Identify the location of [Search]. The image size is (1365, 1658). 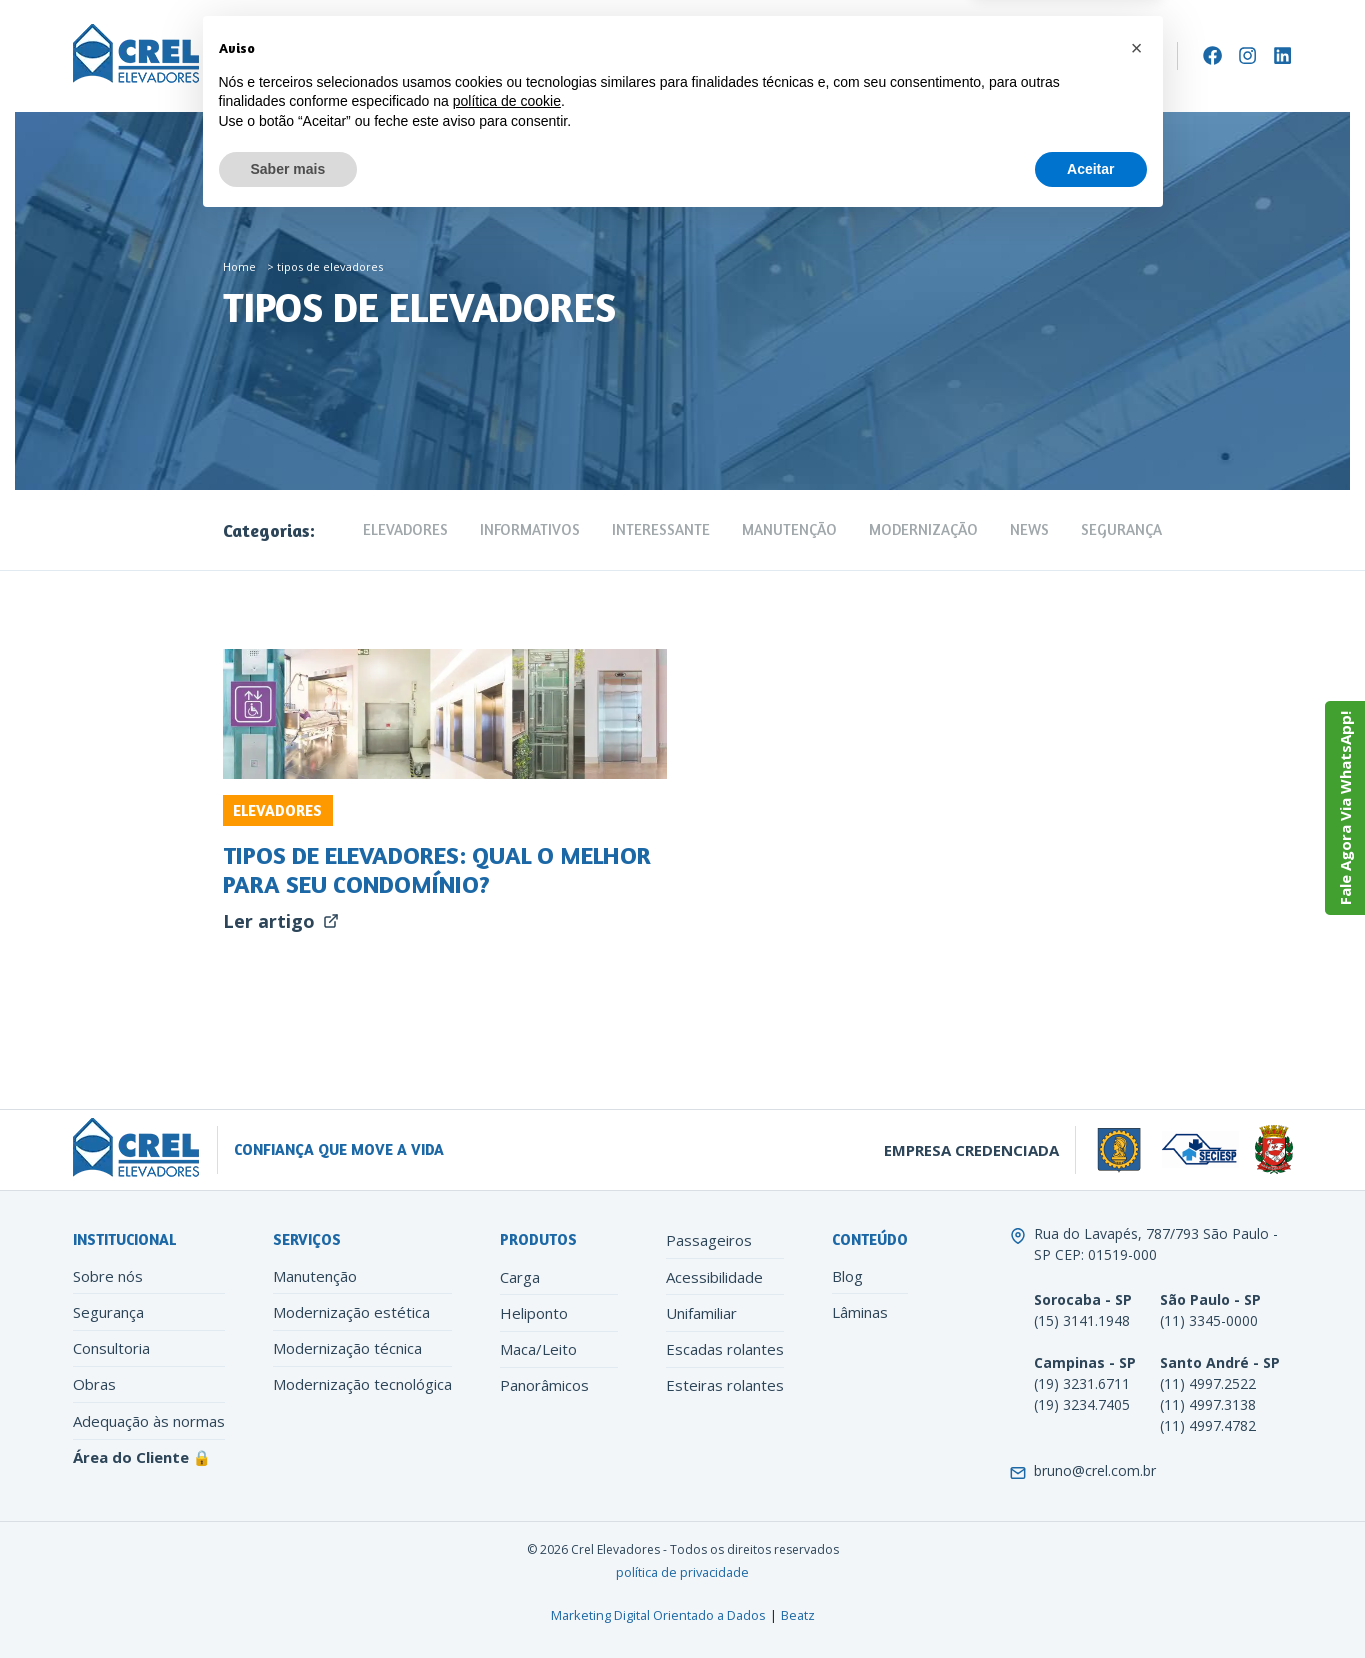
(1154, 56).